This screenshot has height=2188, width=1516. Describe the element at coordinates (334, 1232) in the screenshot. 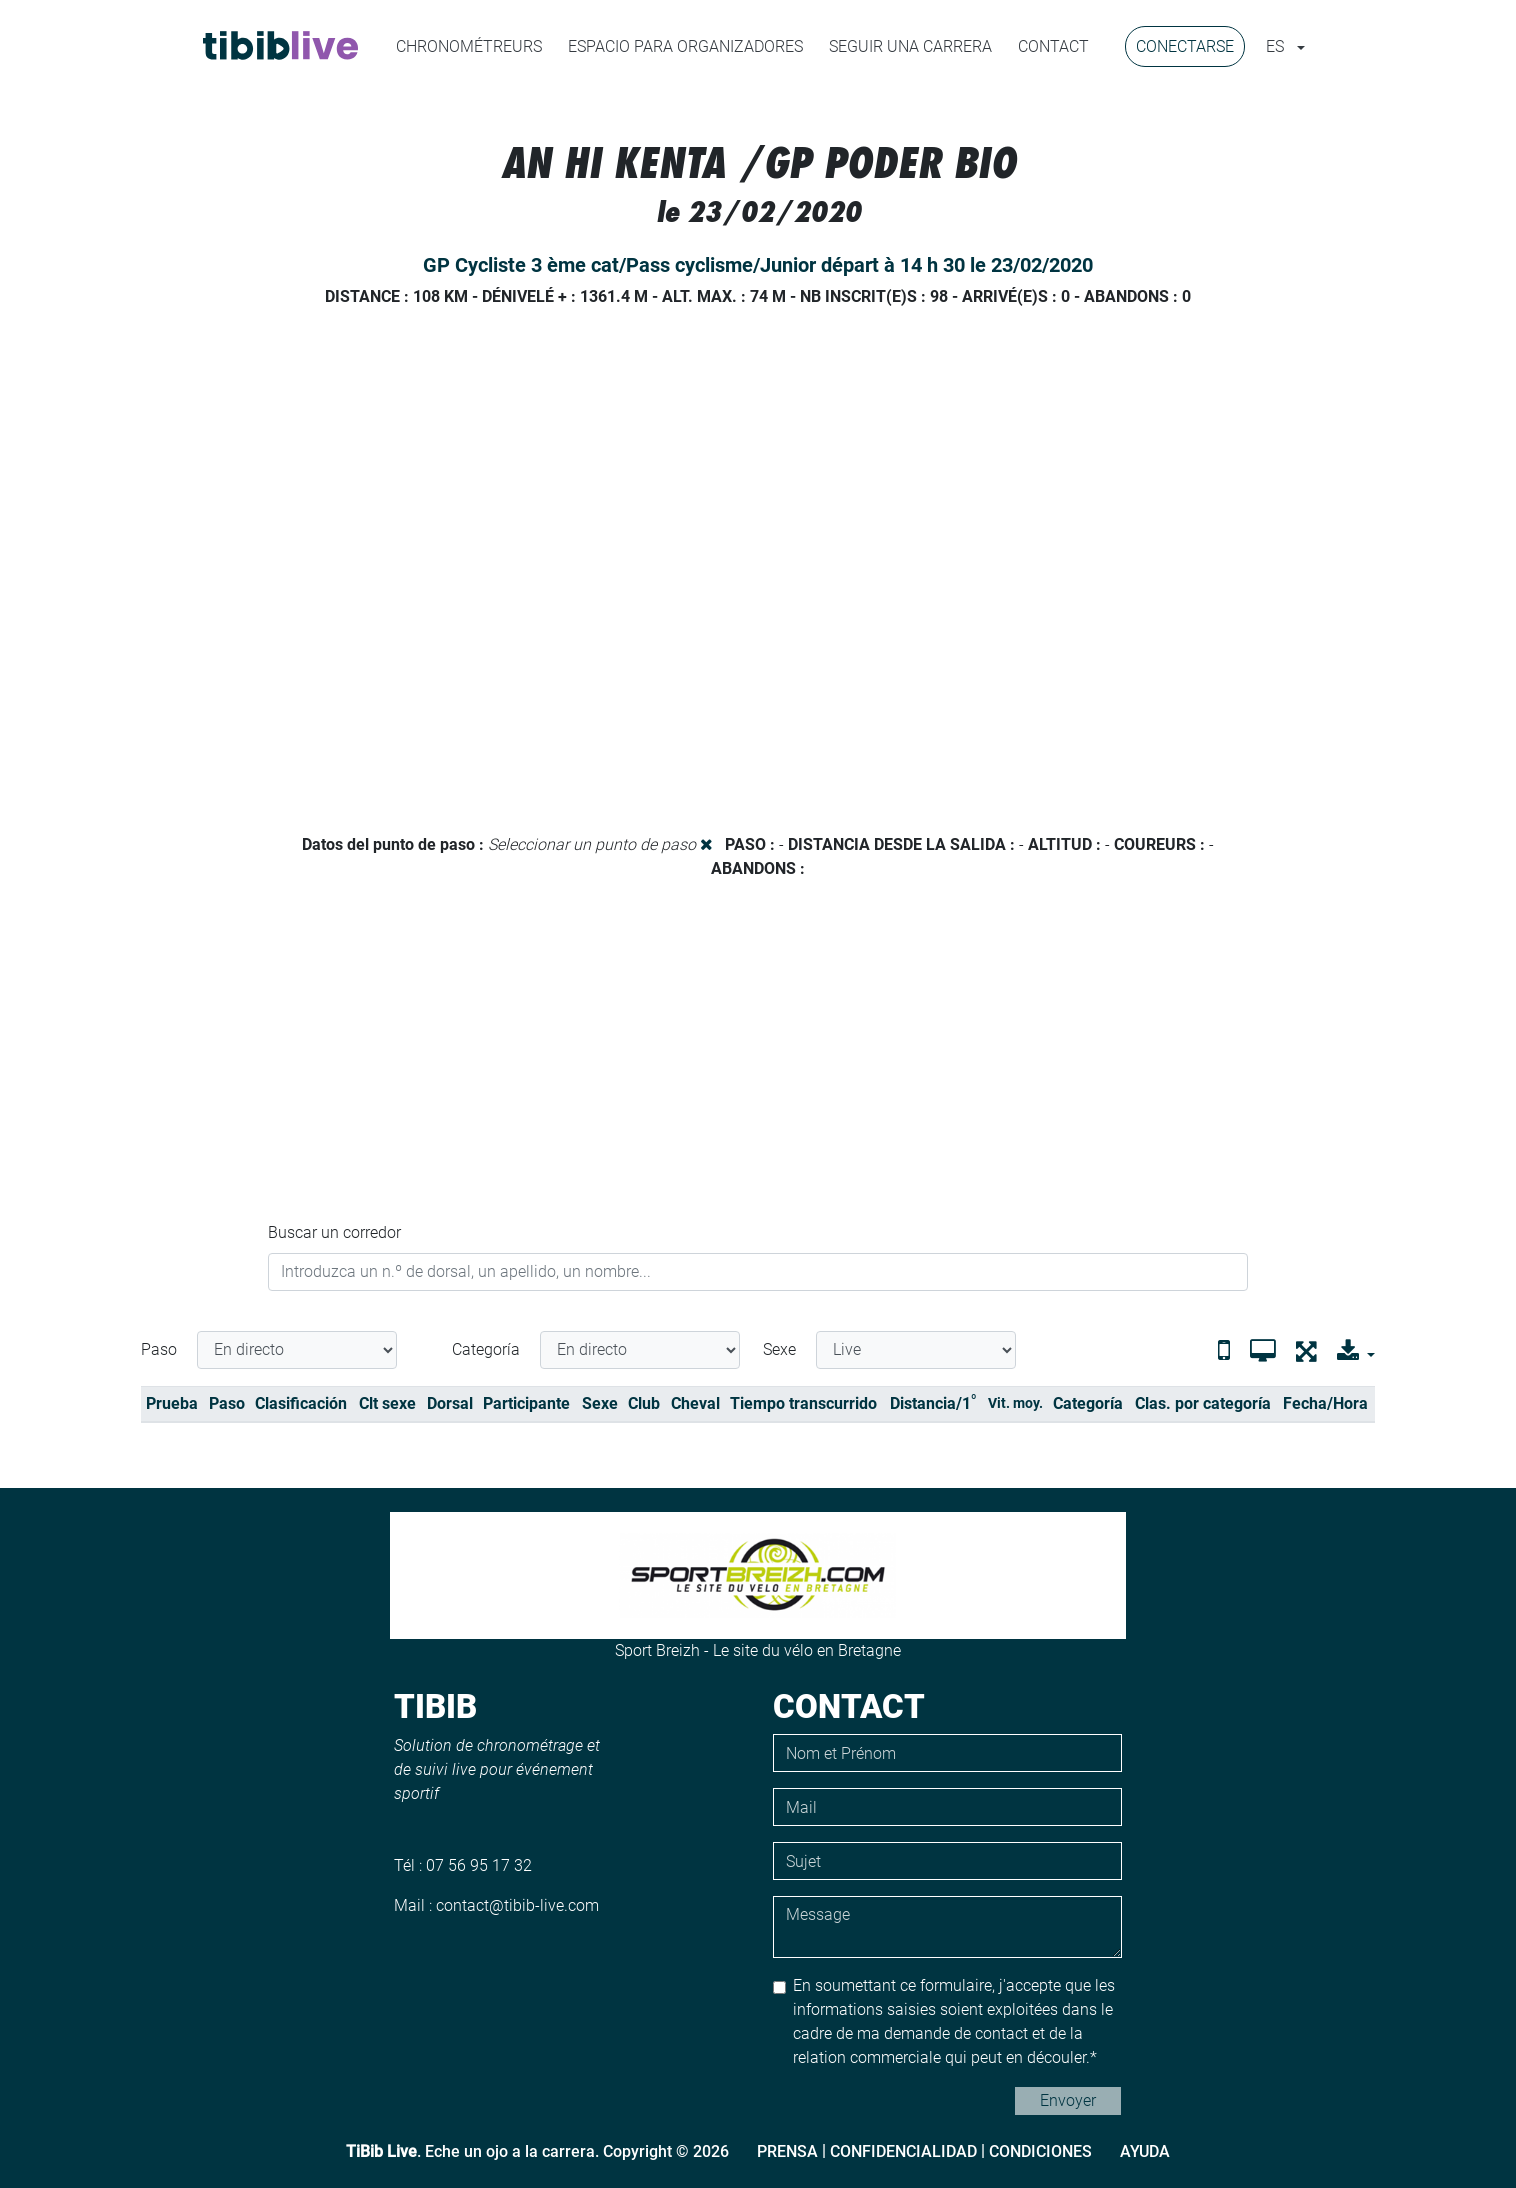

I see `Buscar un corredor` at that location.